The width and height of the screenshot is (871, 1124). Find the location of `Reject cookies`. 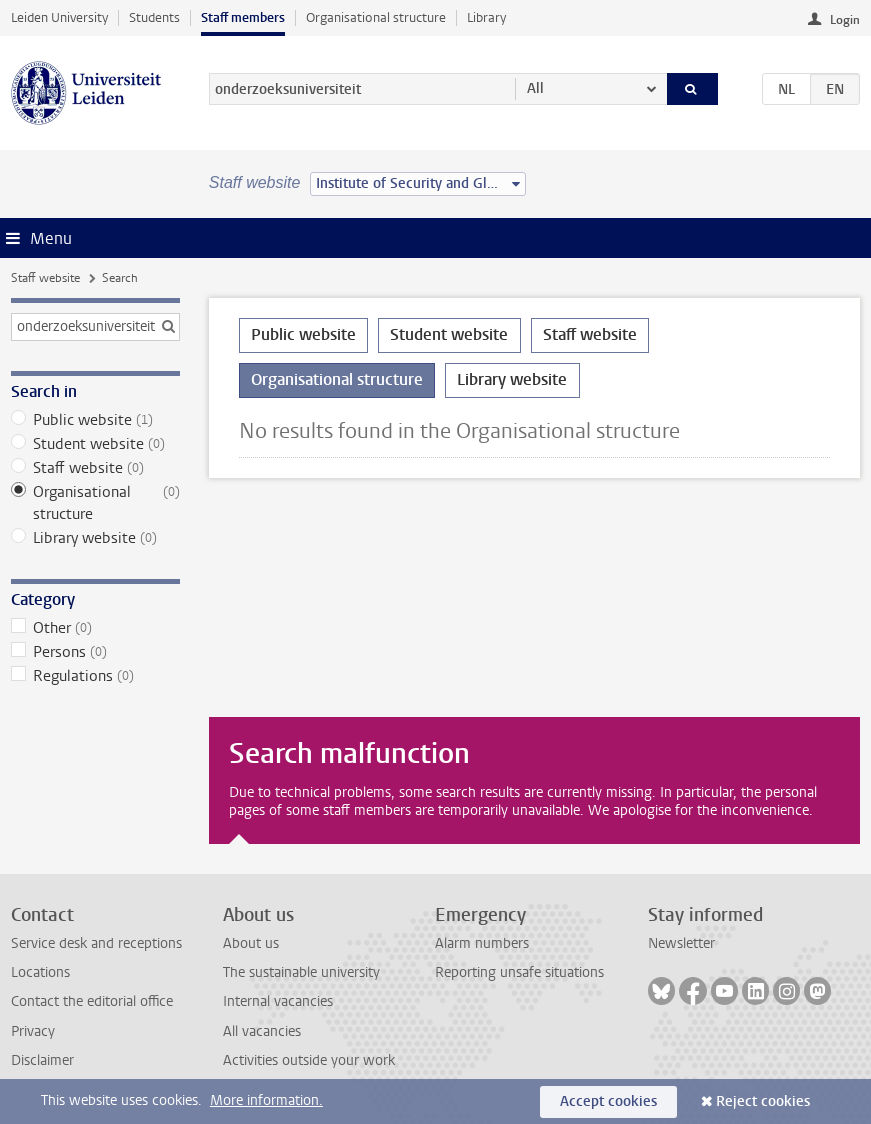

Reject cookies is located at coordinates (763, 1101).